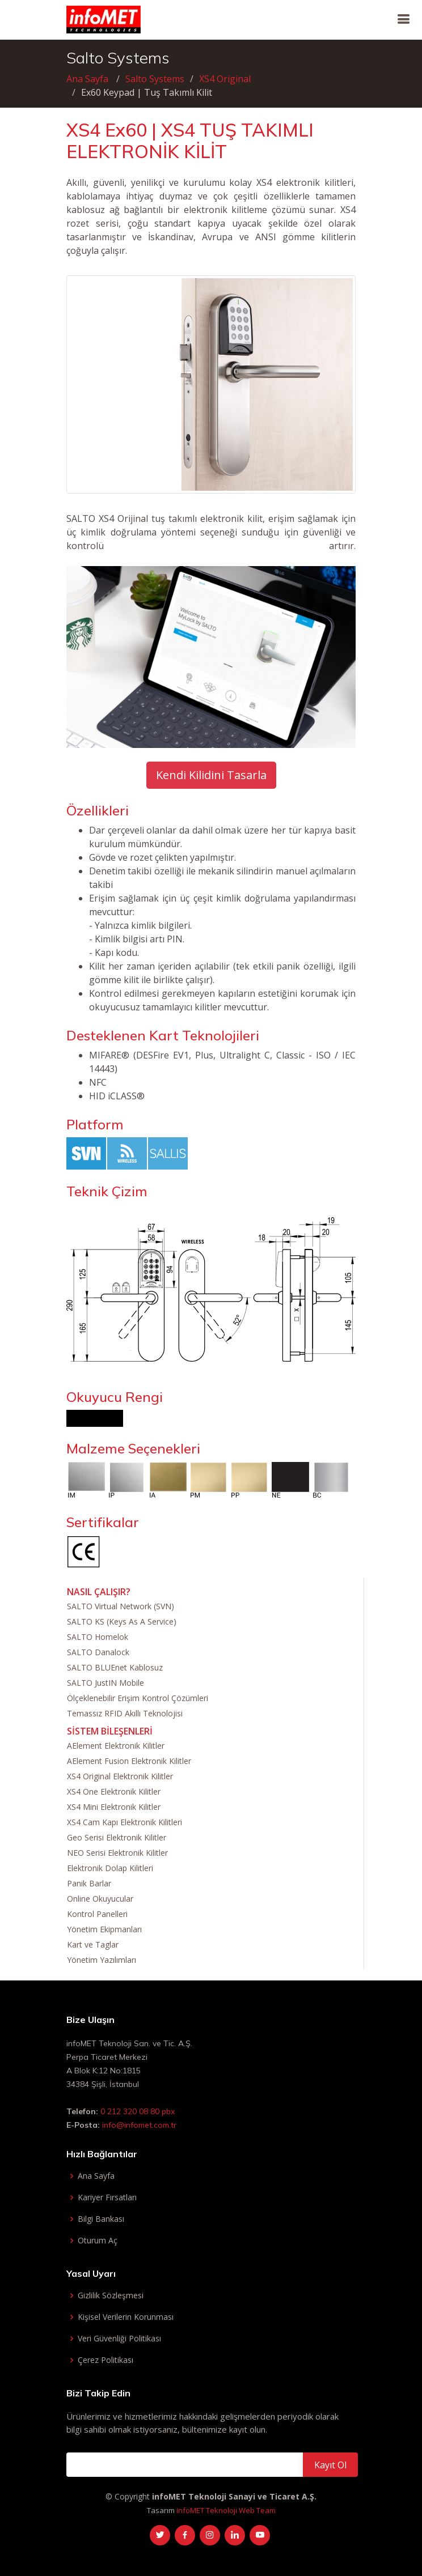 The width and height of the screenshot is (422, 2576). What do you see at coordinates (154, 79) in the screenshot?
I see `Salto Systems` at bounding box center [154, 79].